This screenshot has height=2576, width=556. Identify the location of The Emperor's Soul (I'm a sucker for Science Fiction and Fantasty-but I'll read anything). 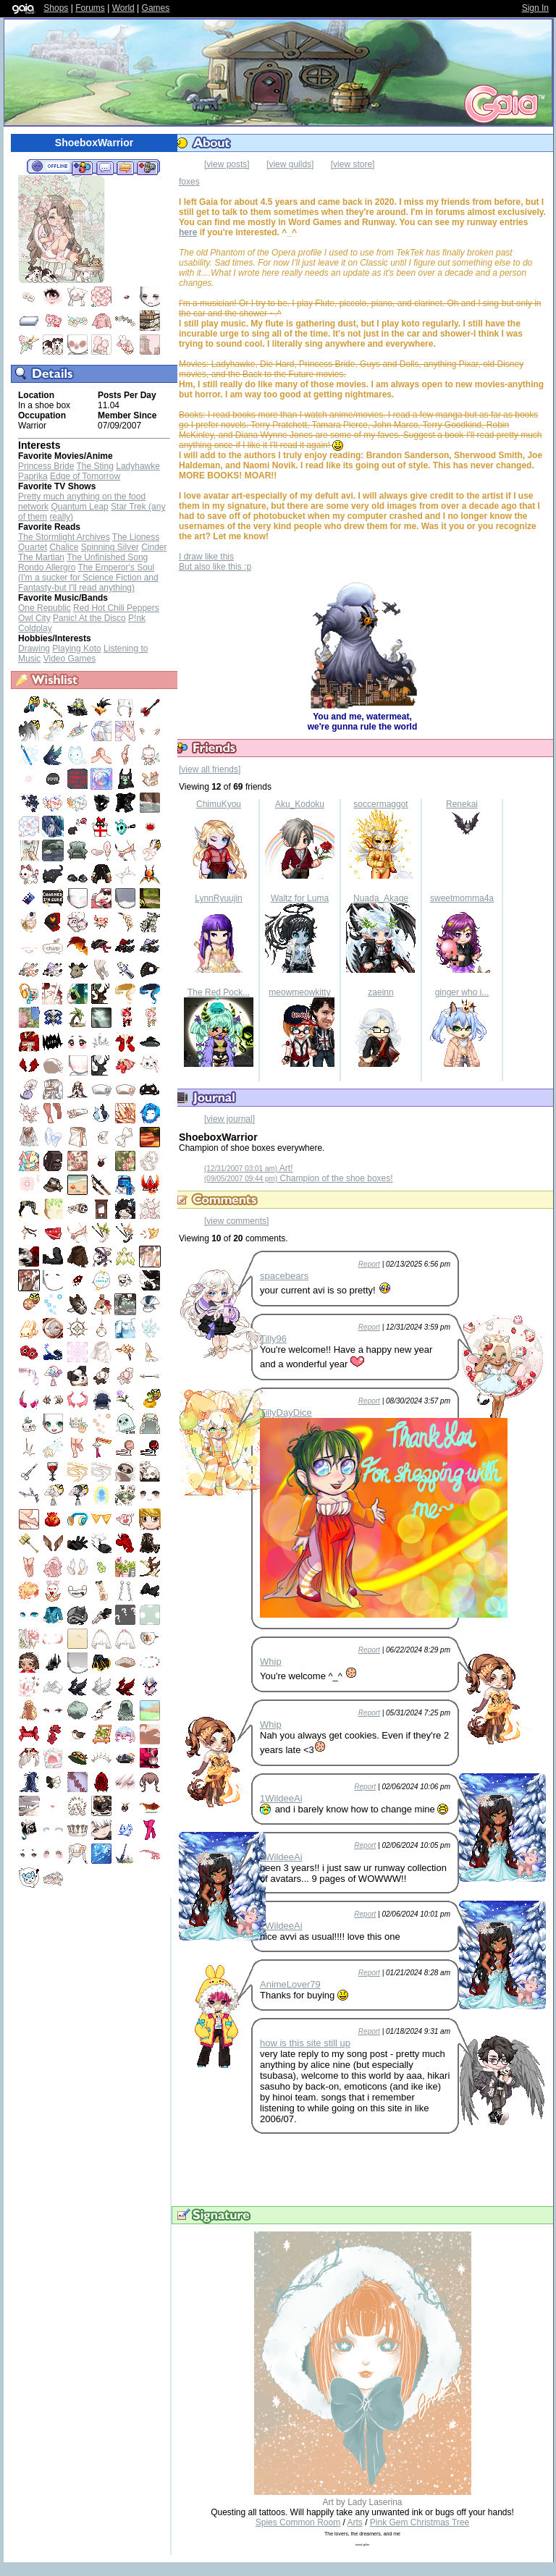
(88, 577).